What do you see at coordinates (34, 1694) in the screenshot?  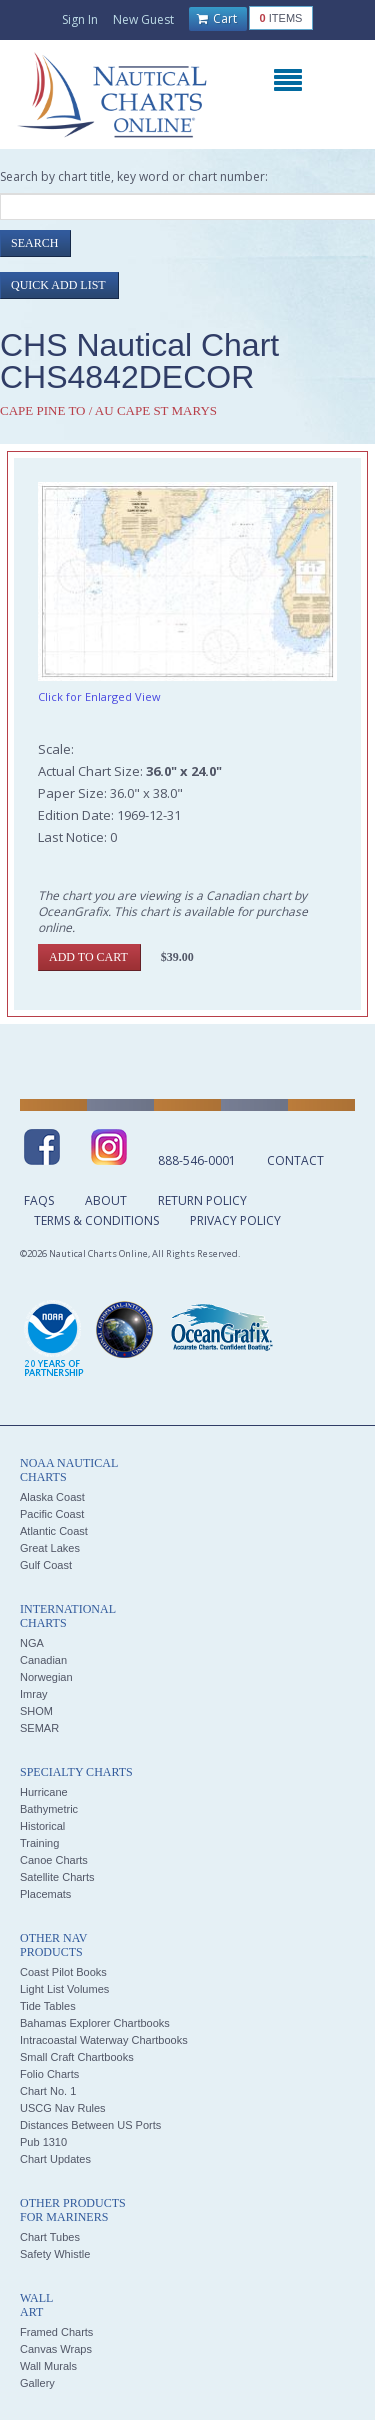 I see `Imray` at bounding box center [34, 1694].